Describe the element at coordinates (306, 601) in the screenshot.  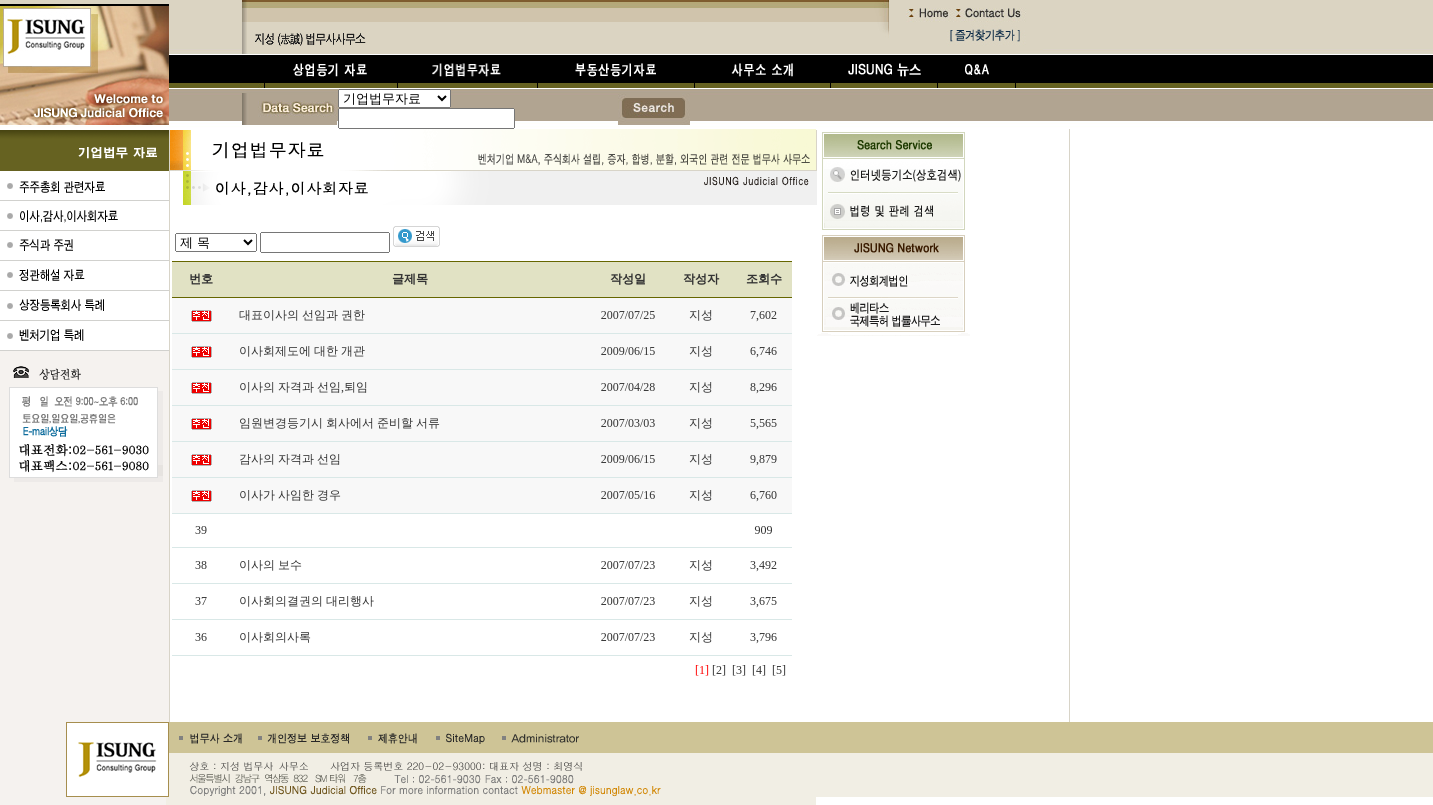
I see `이사회의결권의 대리행사` at that location.